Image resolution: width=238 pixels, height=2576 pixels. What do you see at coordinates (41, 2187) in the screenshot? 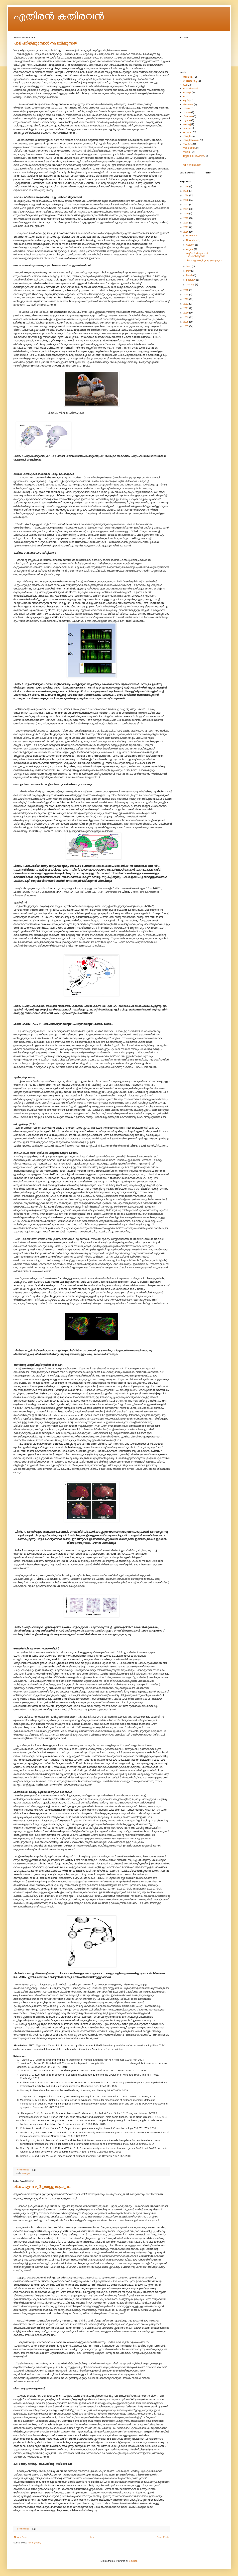
I see `ലിംഗം എന്ന മൂർച്ചയുള്ള ആയുധം` at bounding box center [41, 2187].